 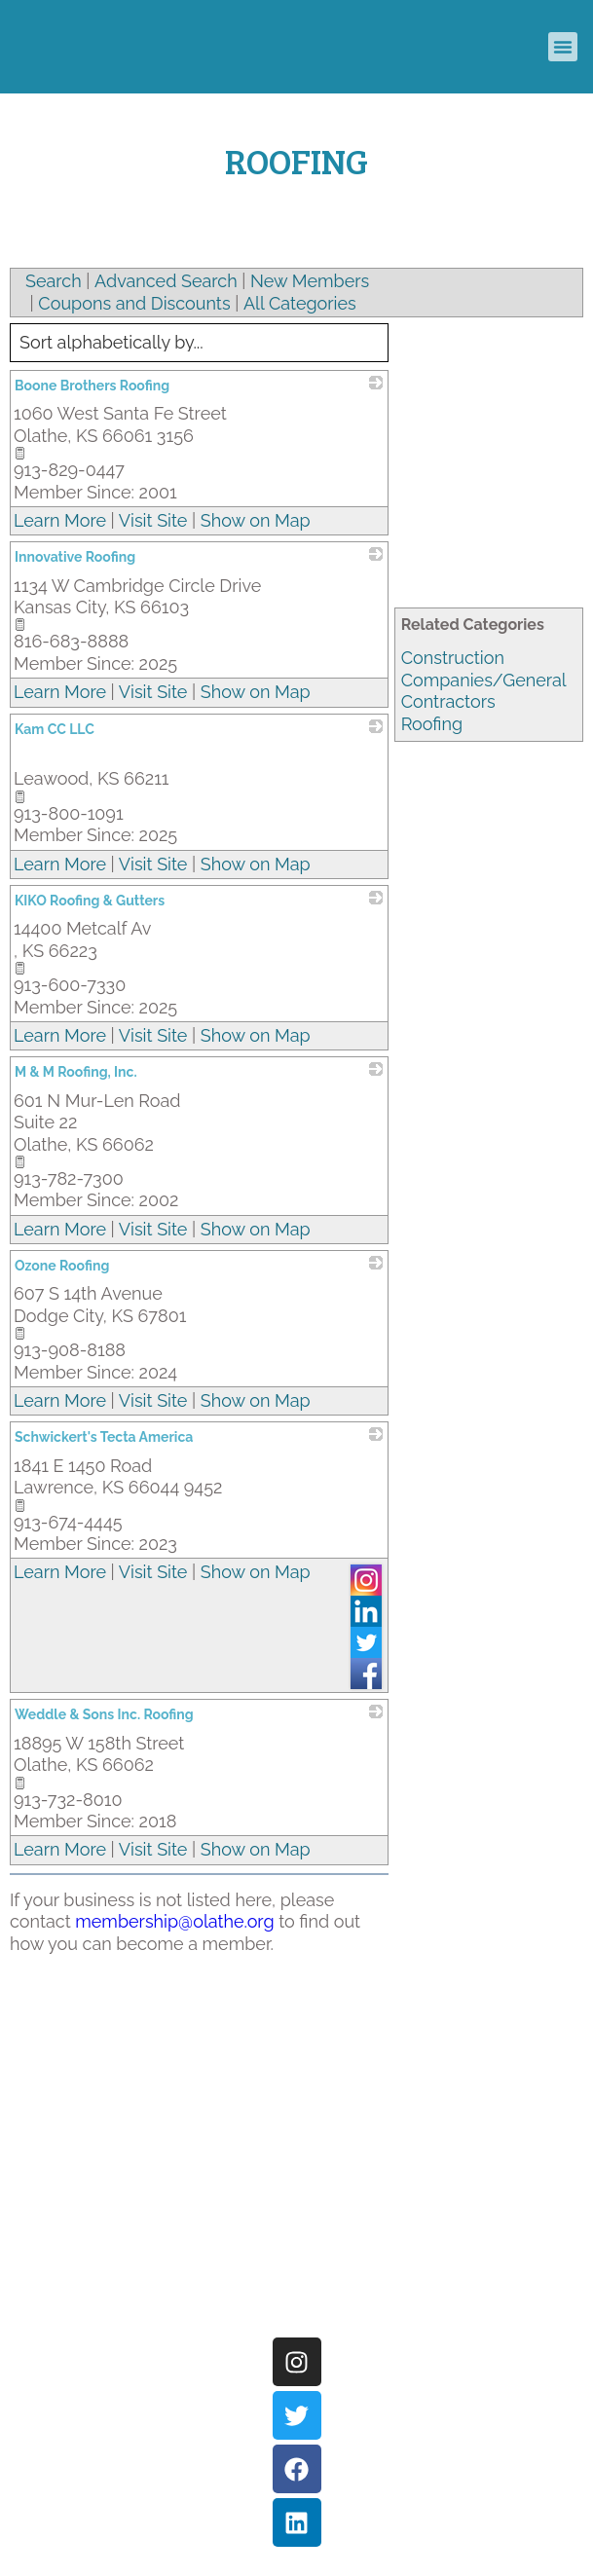 I want to click on Search, so click(x=53, y=281).